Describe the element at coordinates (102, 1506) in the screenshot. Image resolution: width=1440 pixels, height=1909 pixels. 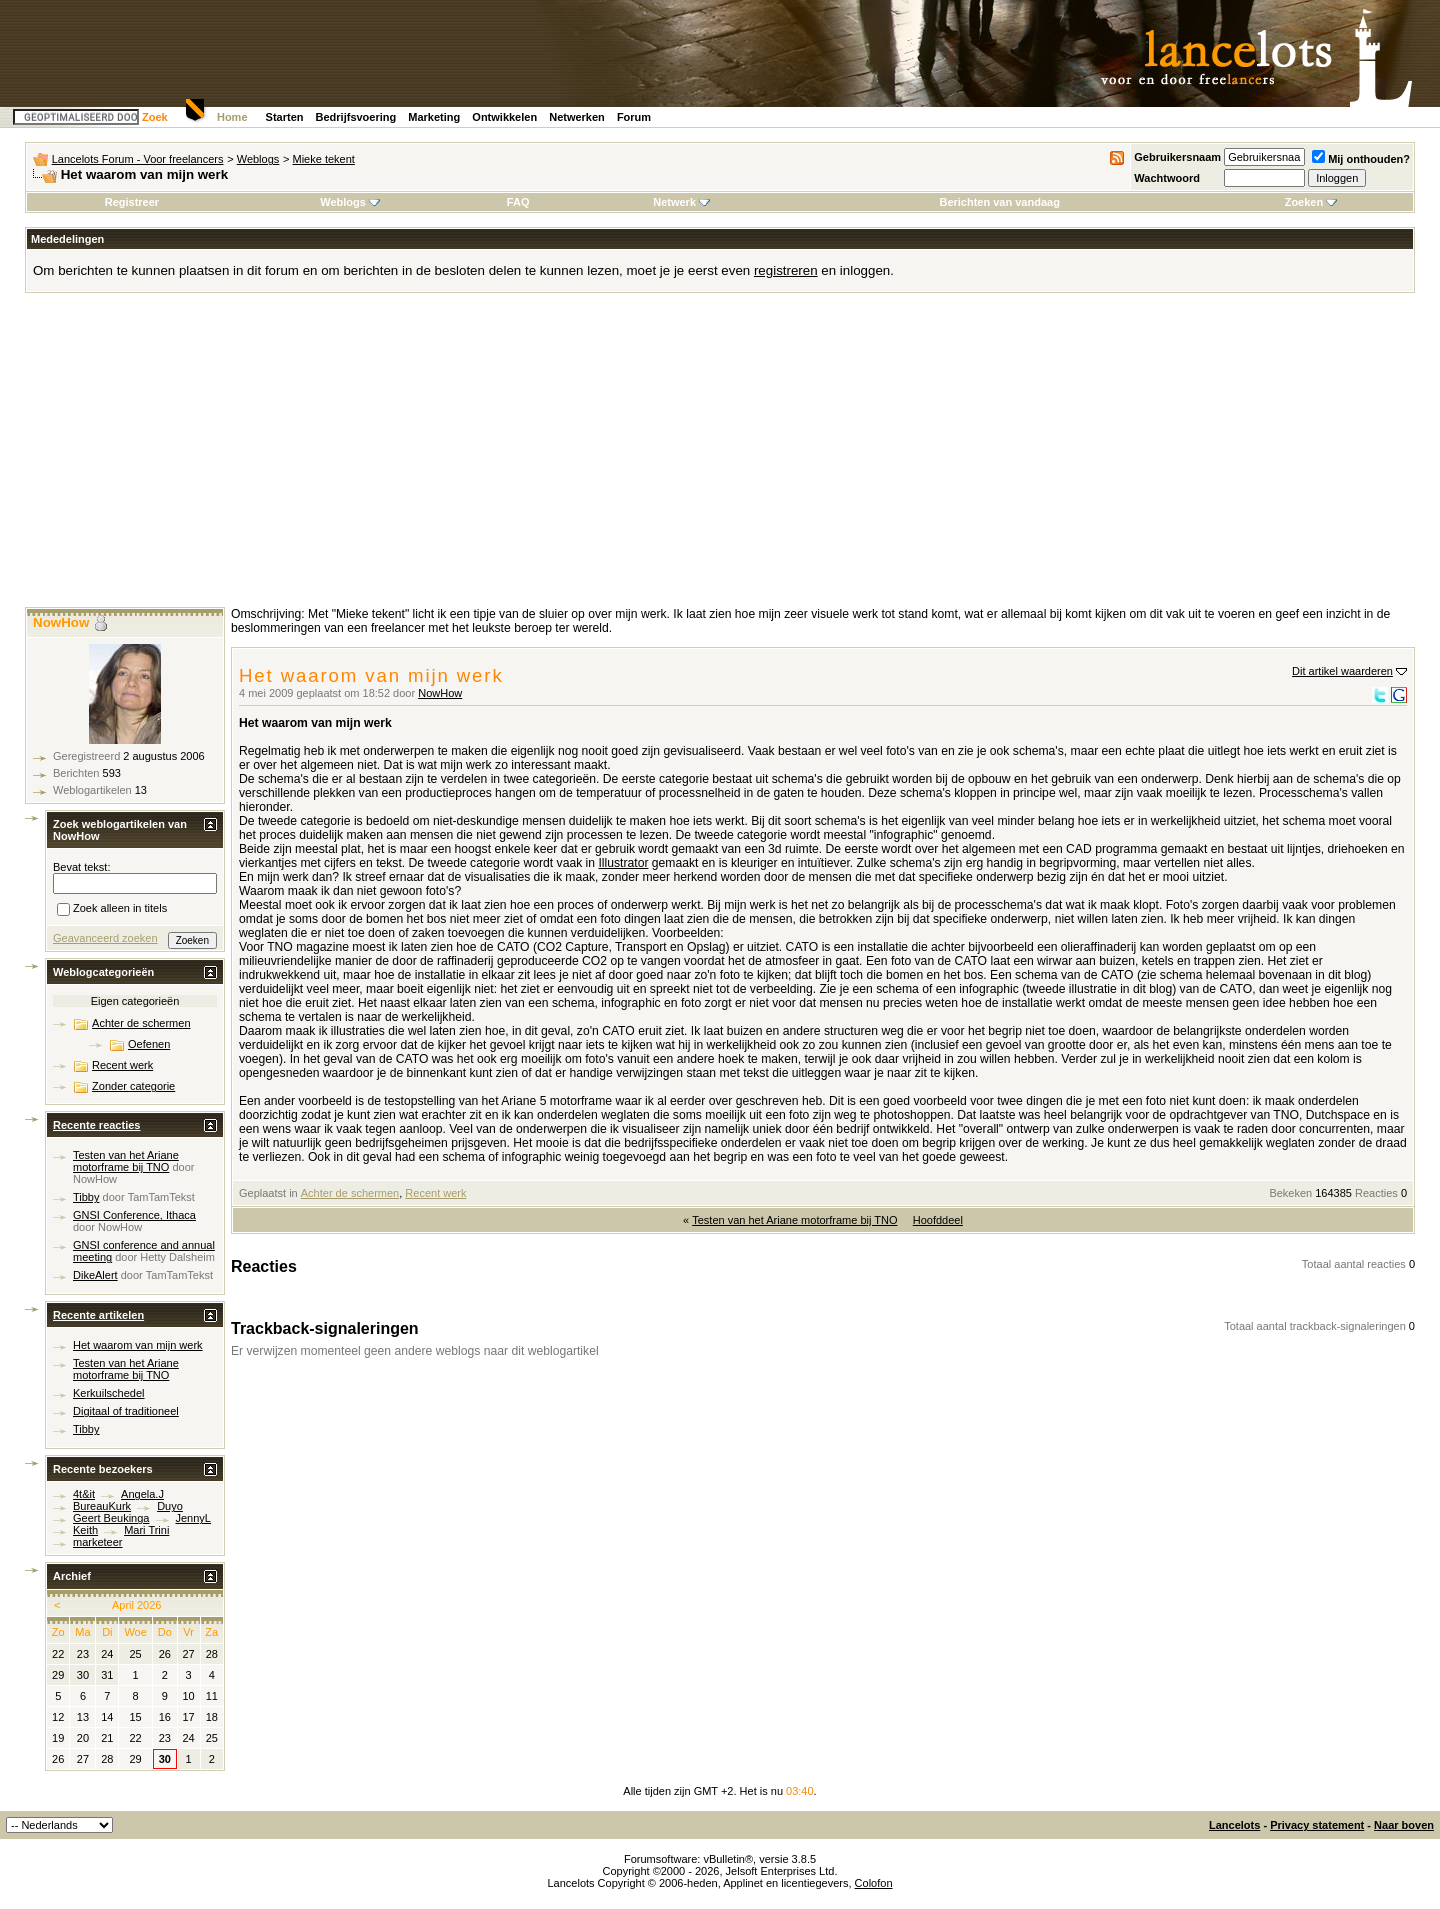
I see `BureauKurk` at that location.